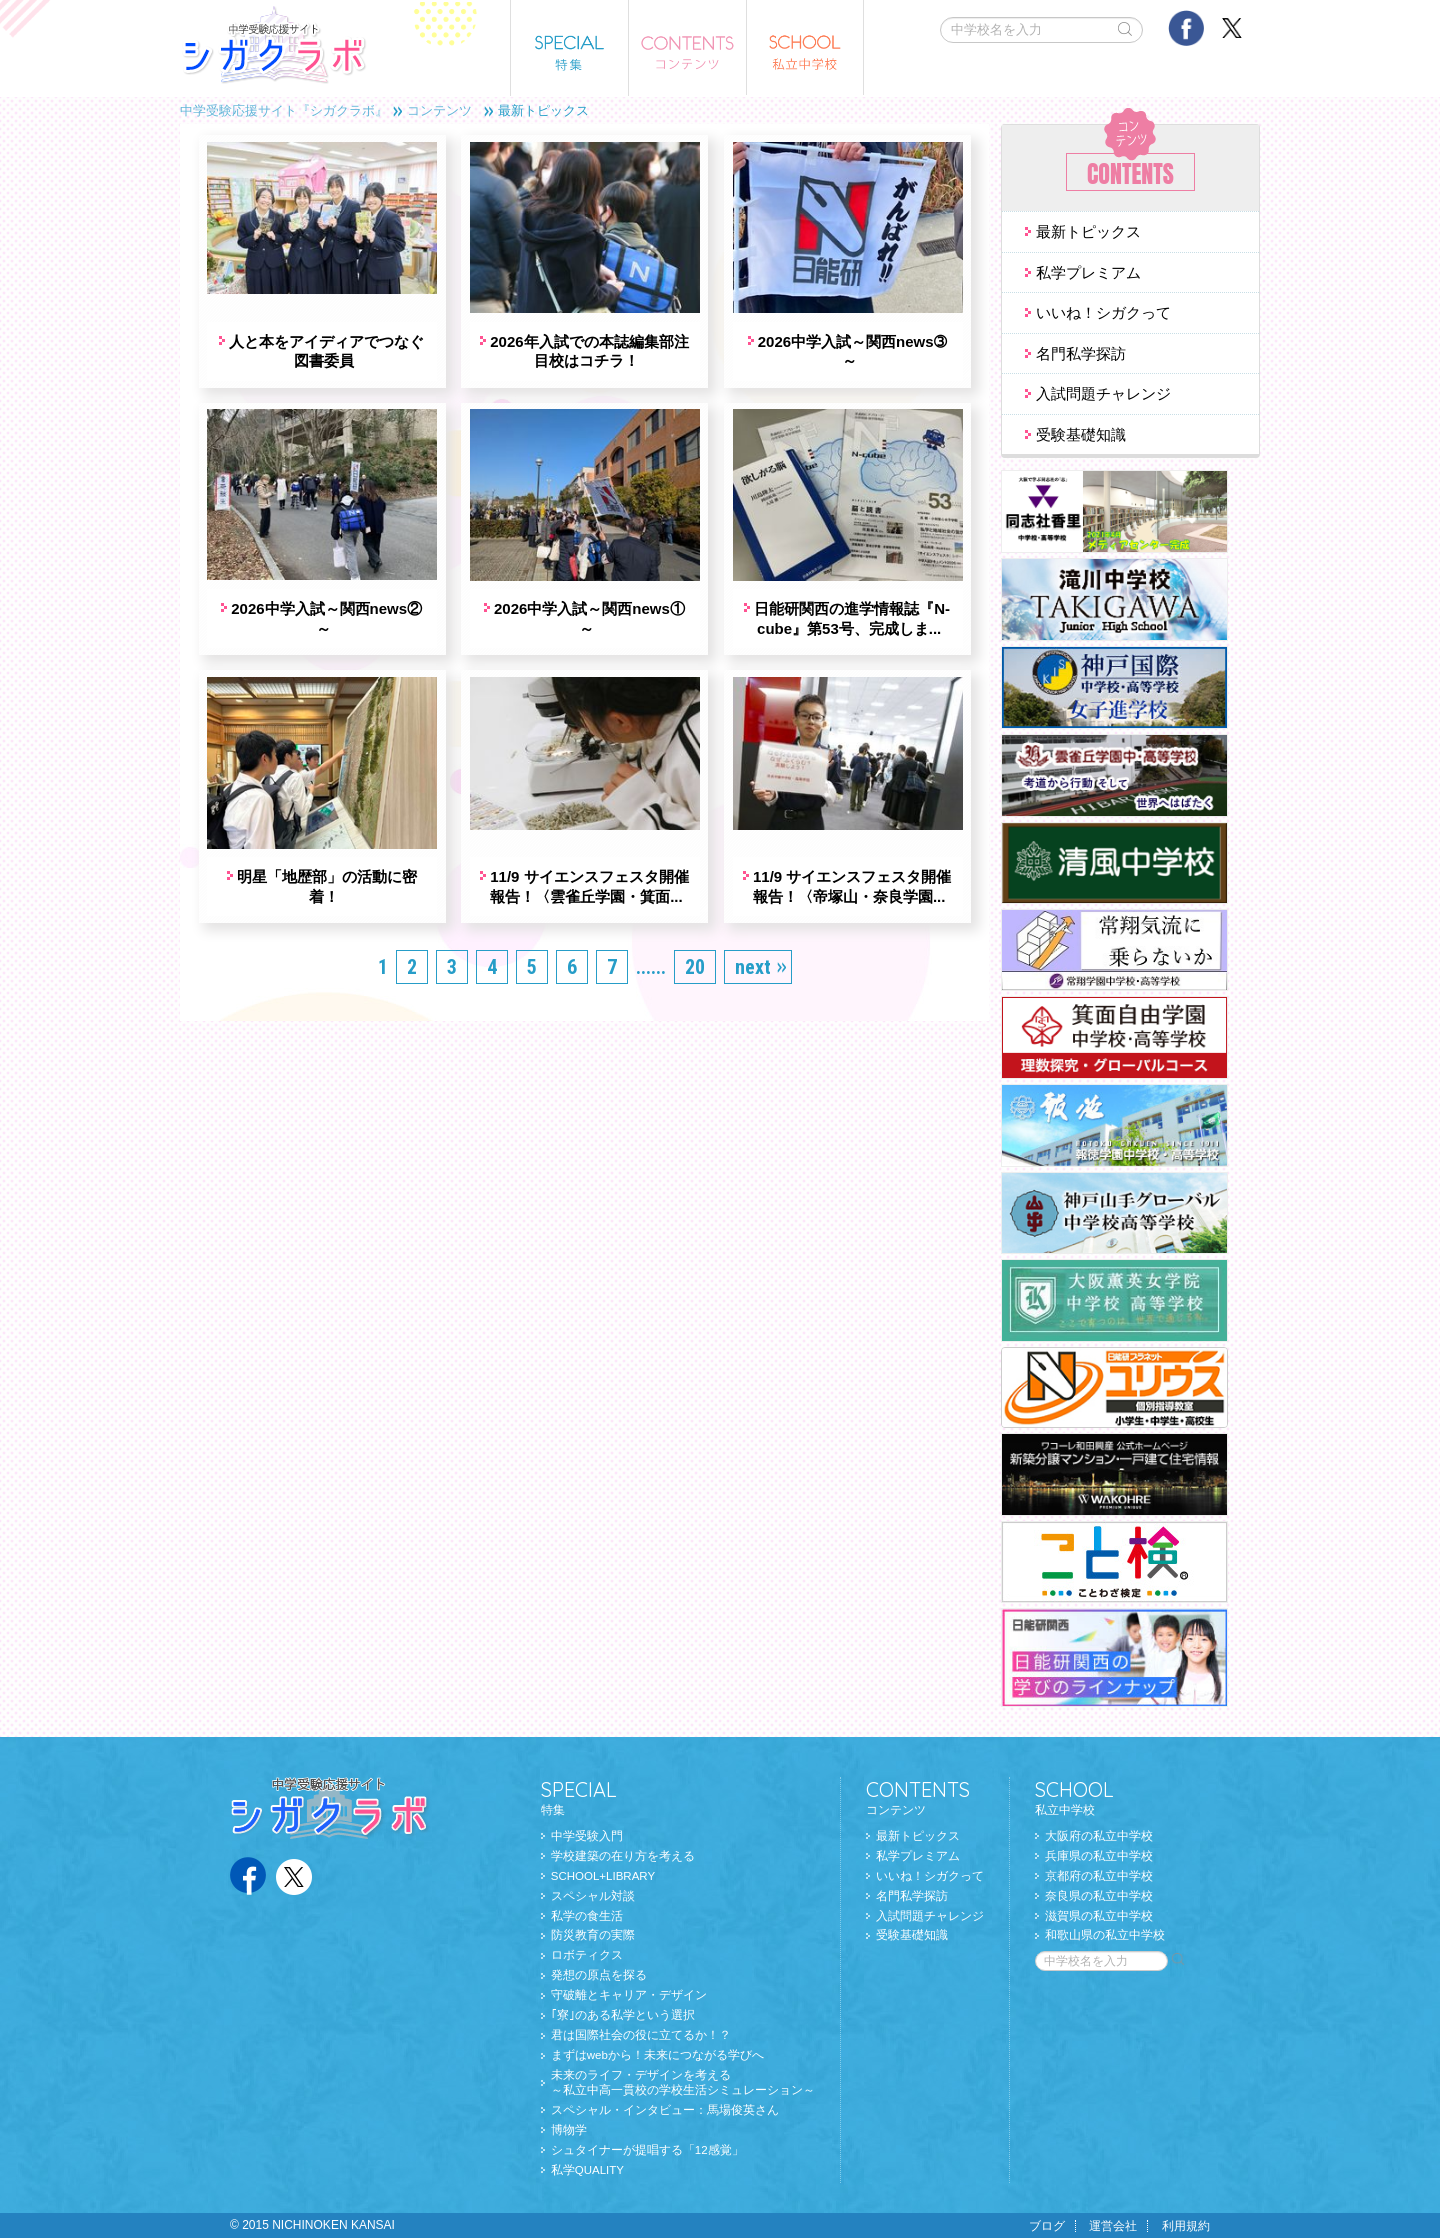 This screenshot has height=2238, width=1440. What do you see at coordinates (647, 2150) in the screenshot?
I see `シュタイナーが提唱する「12感覚」` at bounding box center [647, 2150].